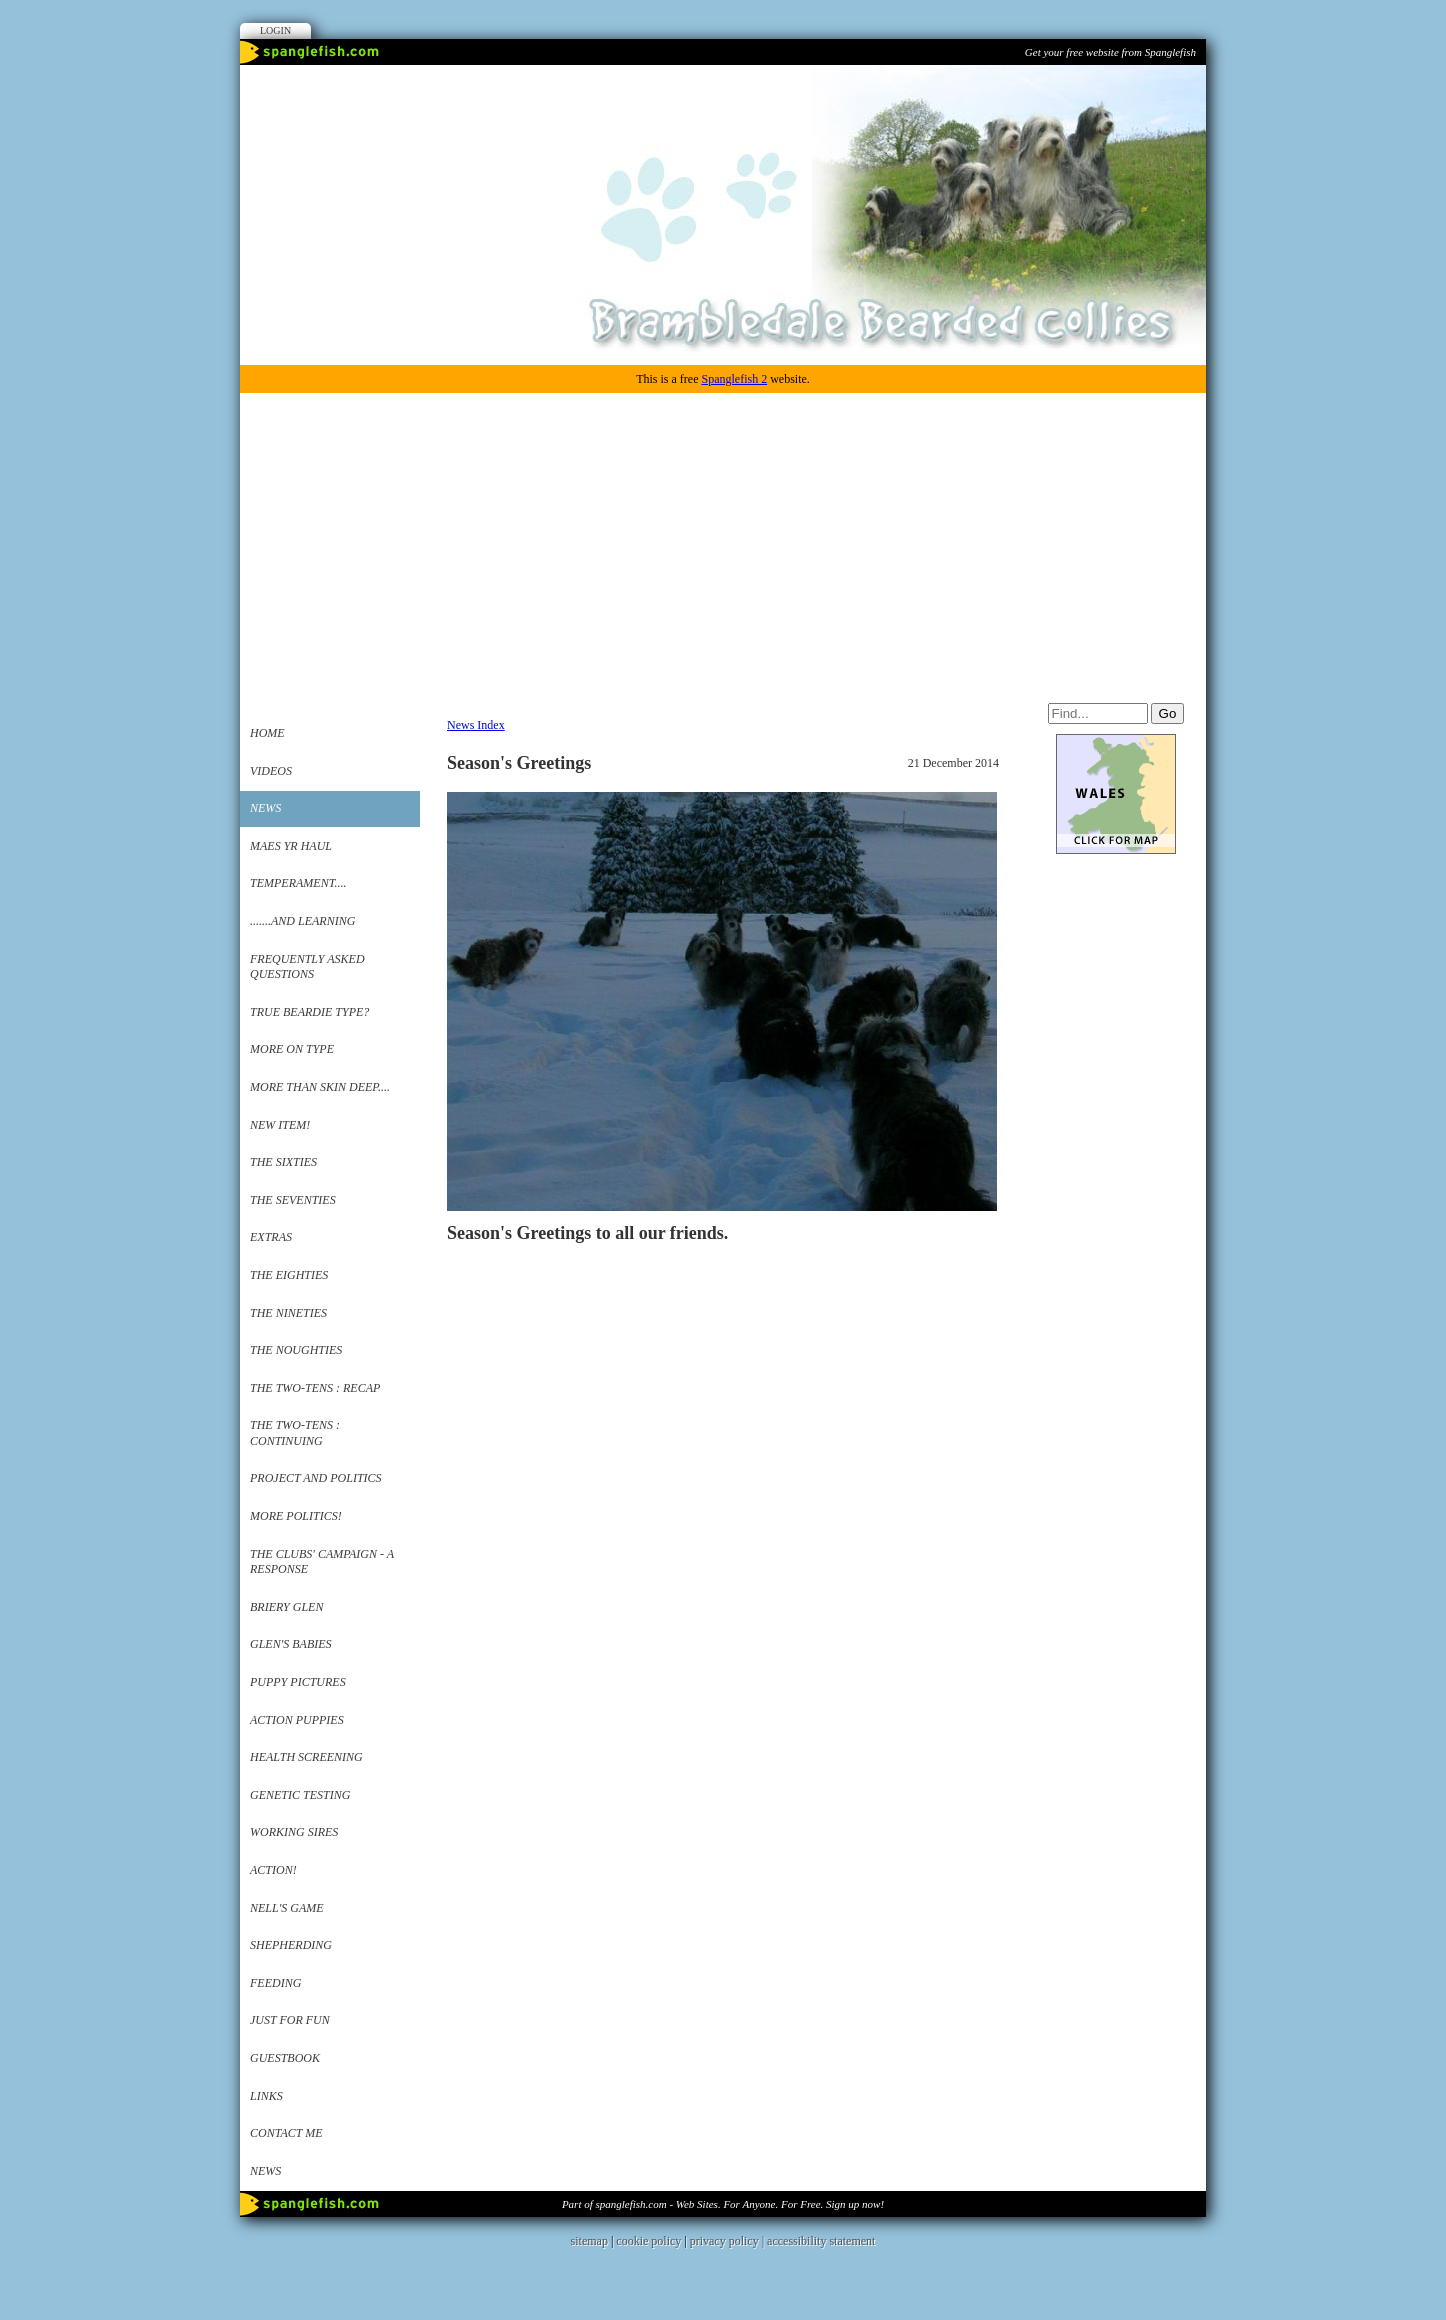 Image resolution: width=1446 pixels, height=2320 pixels. What do you see at coordinates (309, 1012) in the screenshot?
I see `True Beardie Type?` at bounding box center [309, 1012].